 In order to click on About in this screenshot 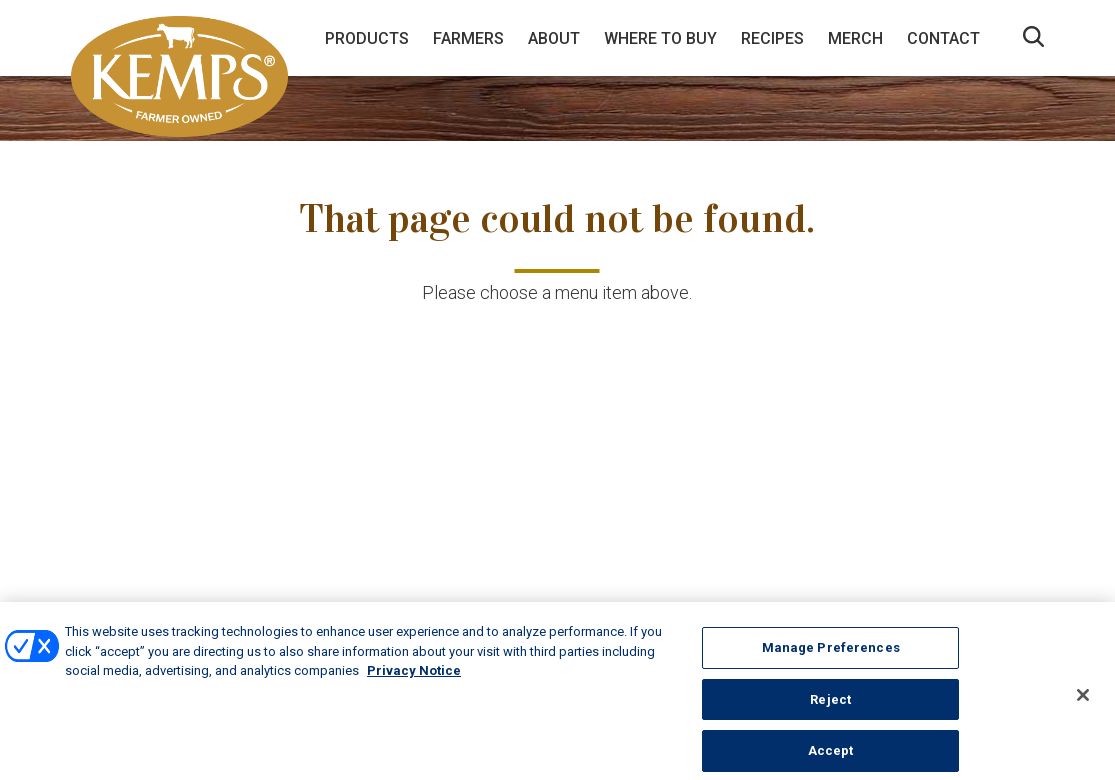, I will do `click(554, 38)`.